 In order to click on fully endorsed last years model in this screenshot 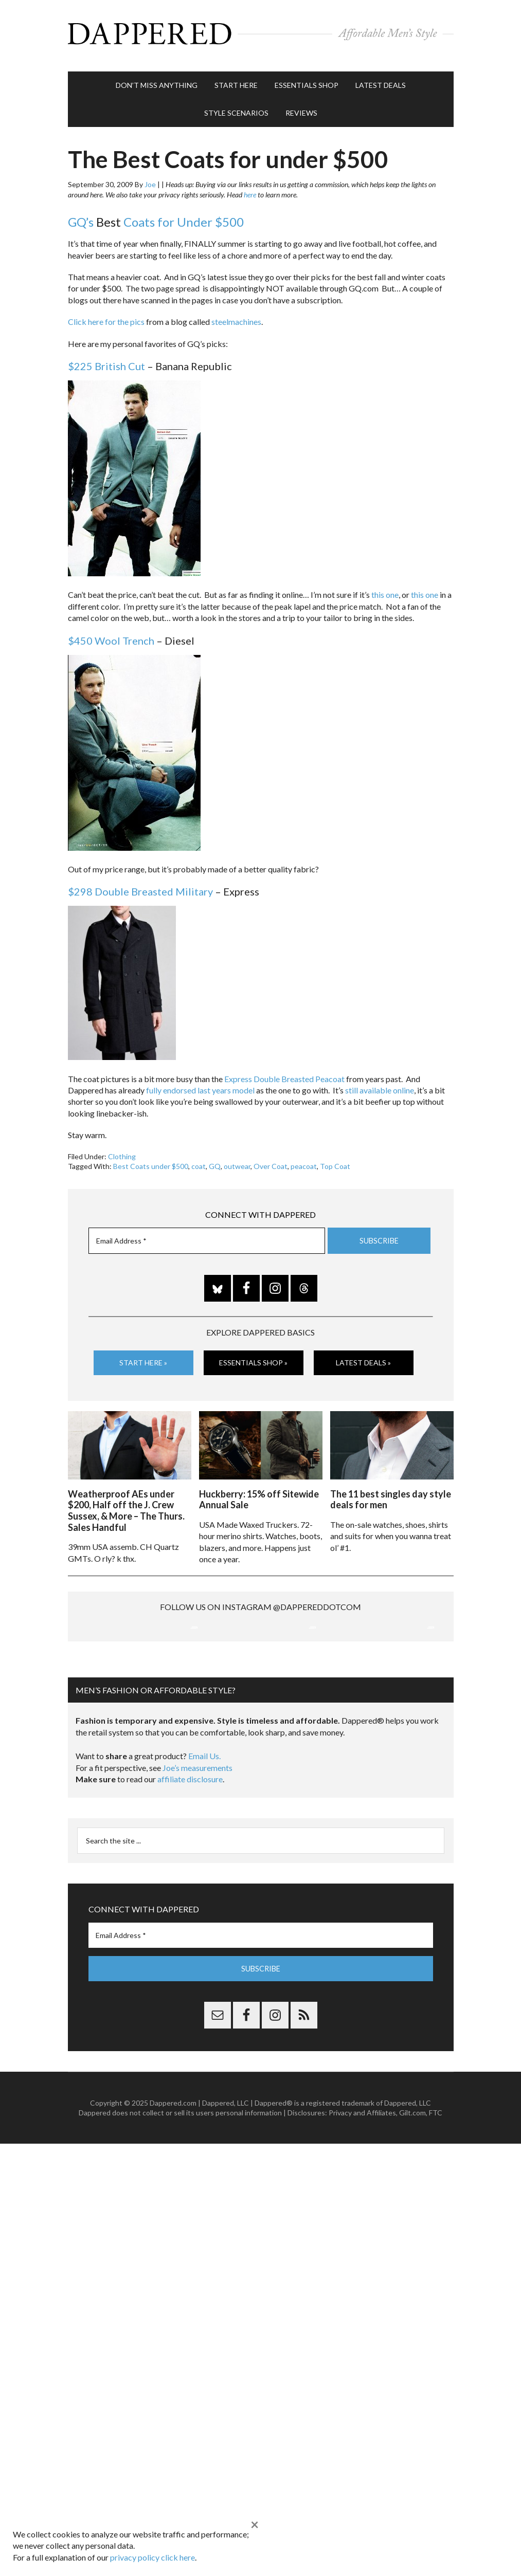, I will do `click(200, 1085)`.